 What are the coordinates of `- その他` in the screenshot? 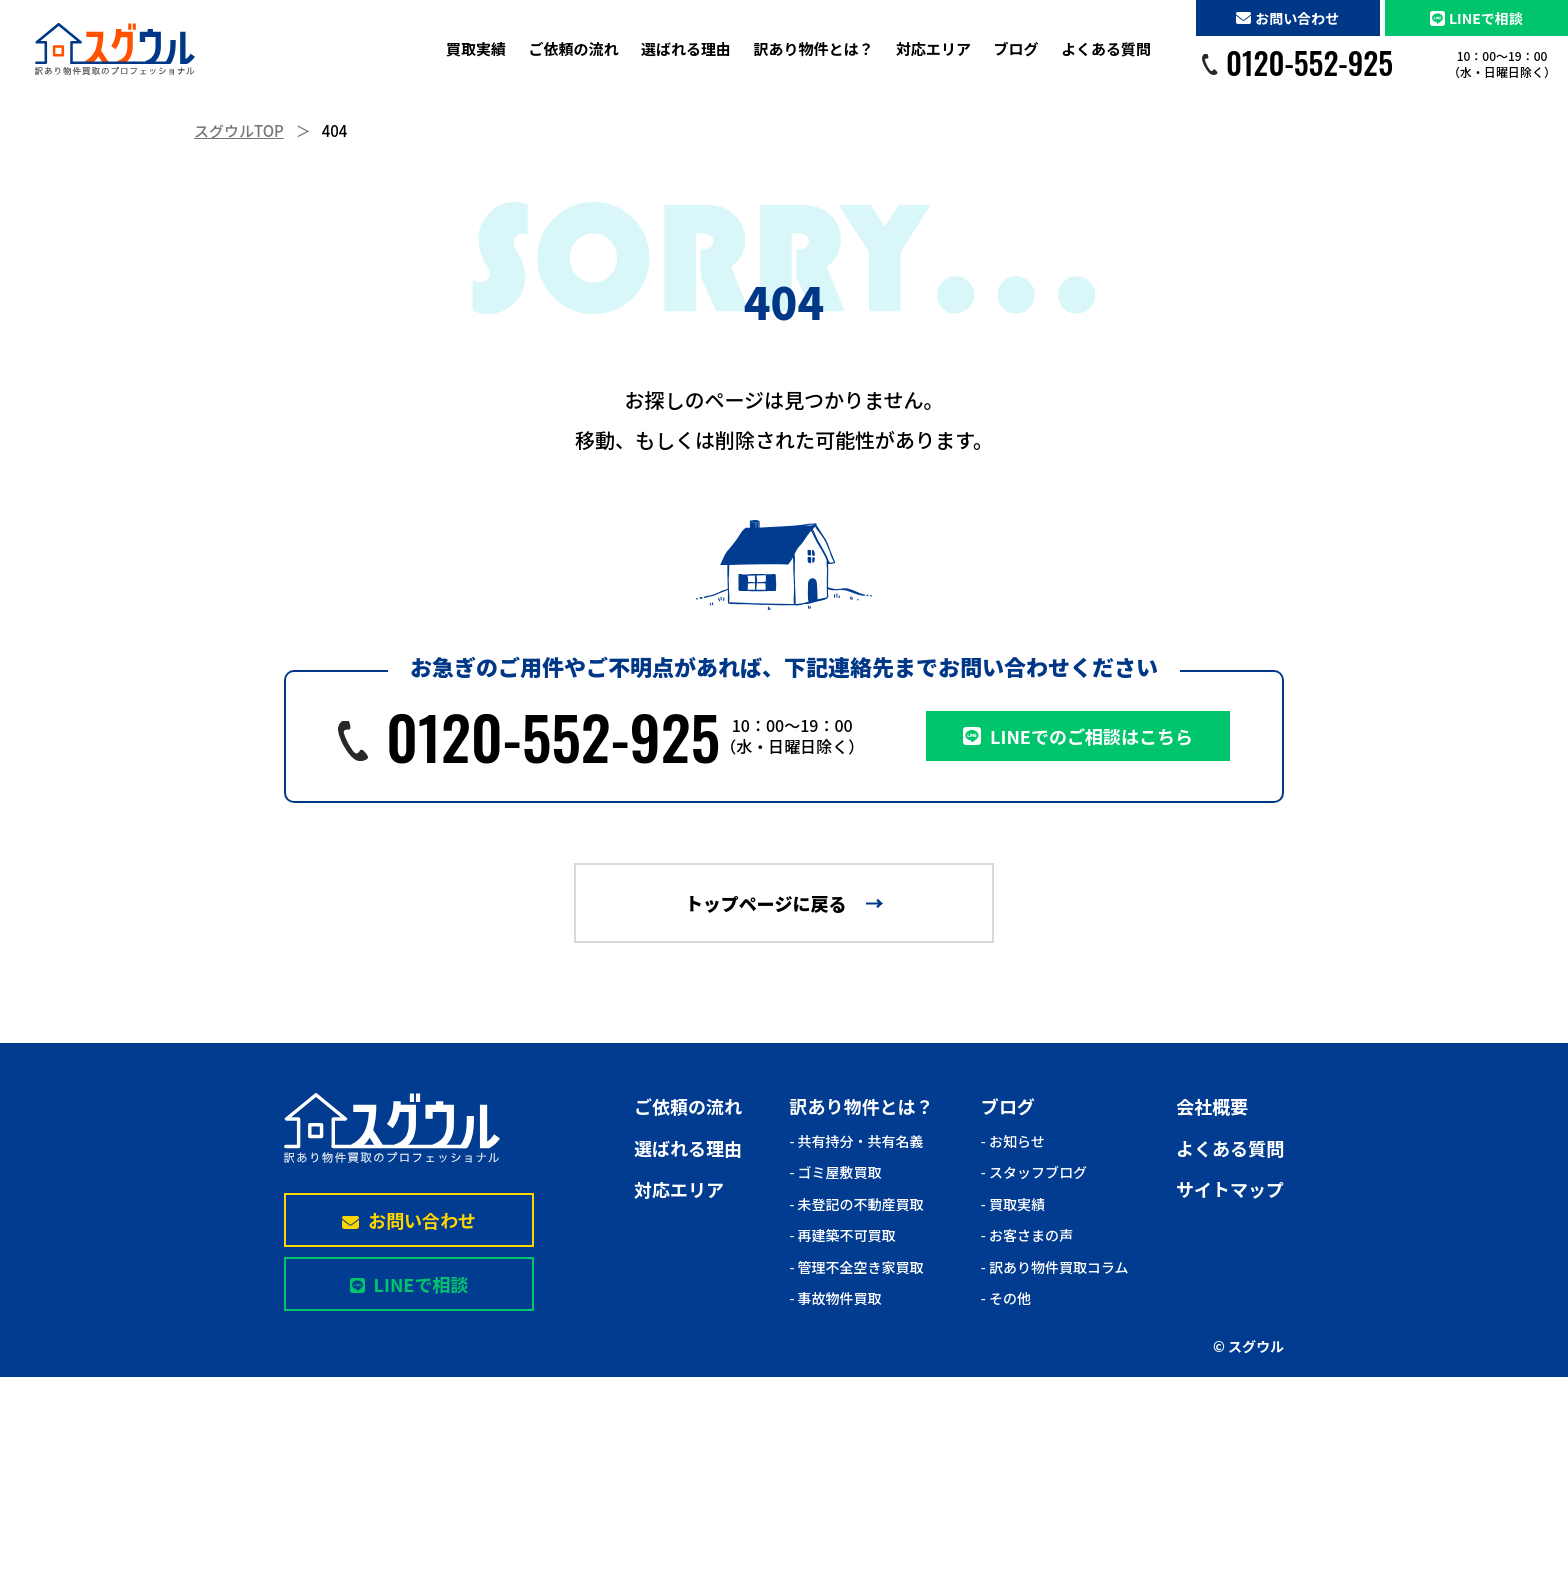 It's located at (1006, 1298).